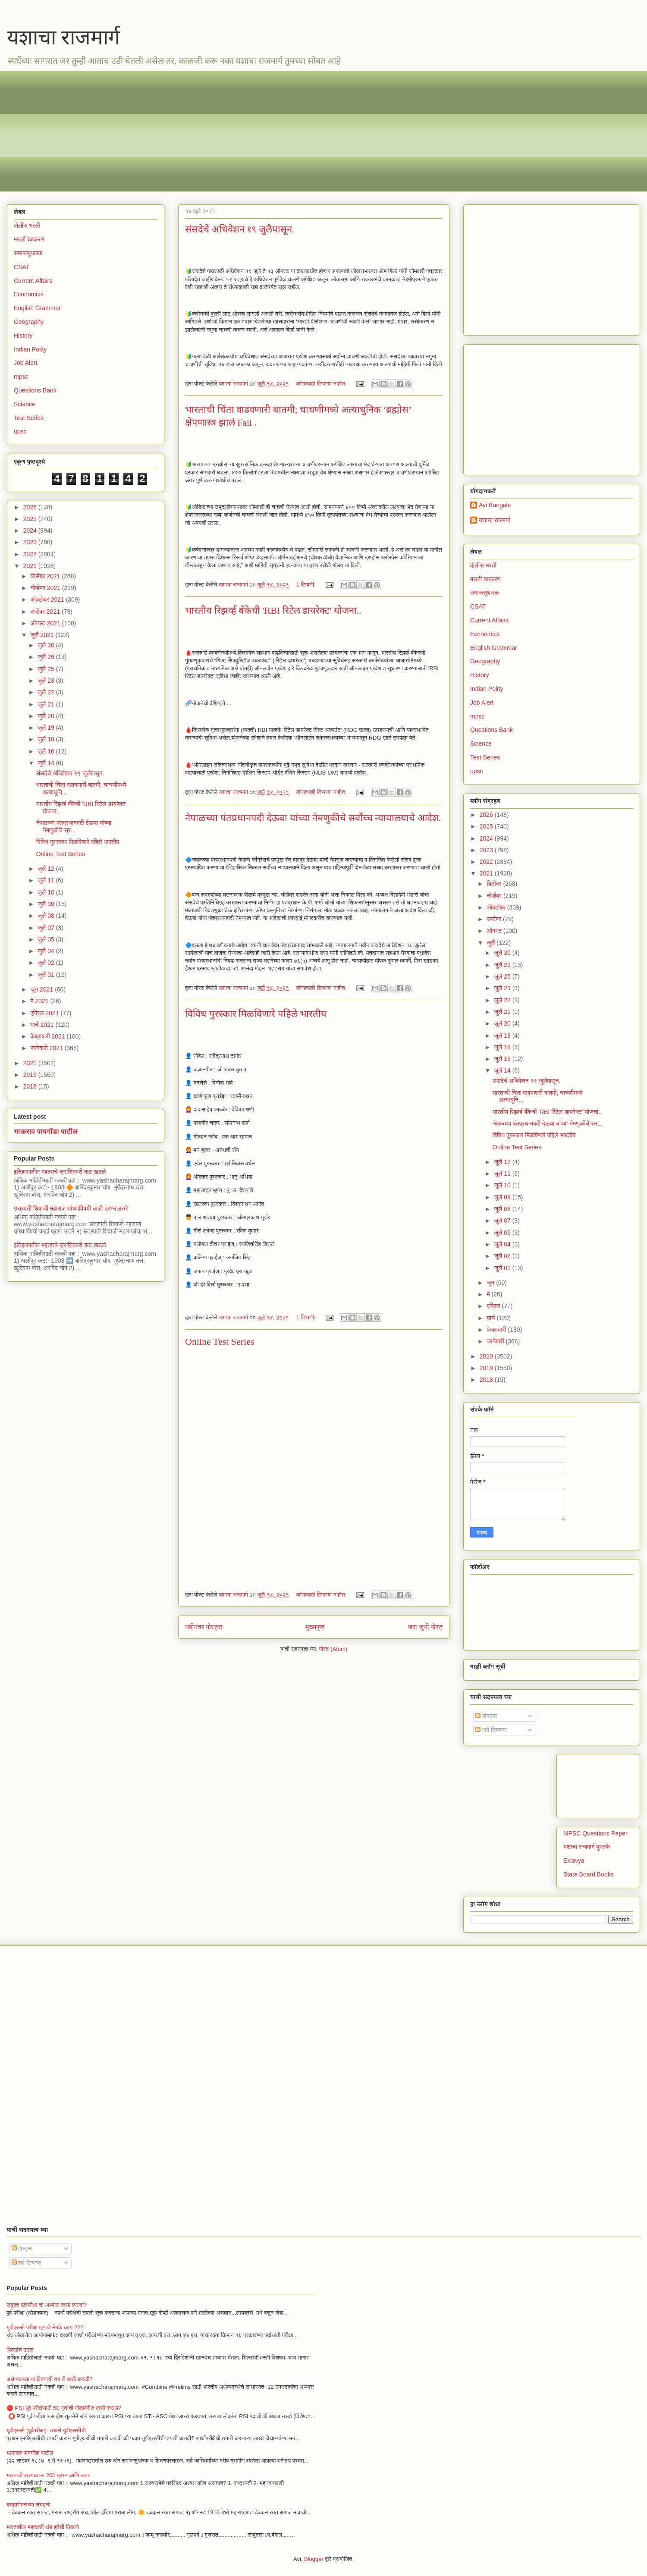 The height and width of the screenshot is (2576, 647). What do you see at coordinates (30, 1086) in the screenshot?
I see `2018` at bounding box center [30, 1086].